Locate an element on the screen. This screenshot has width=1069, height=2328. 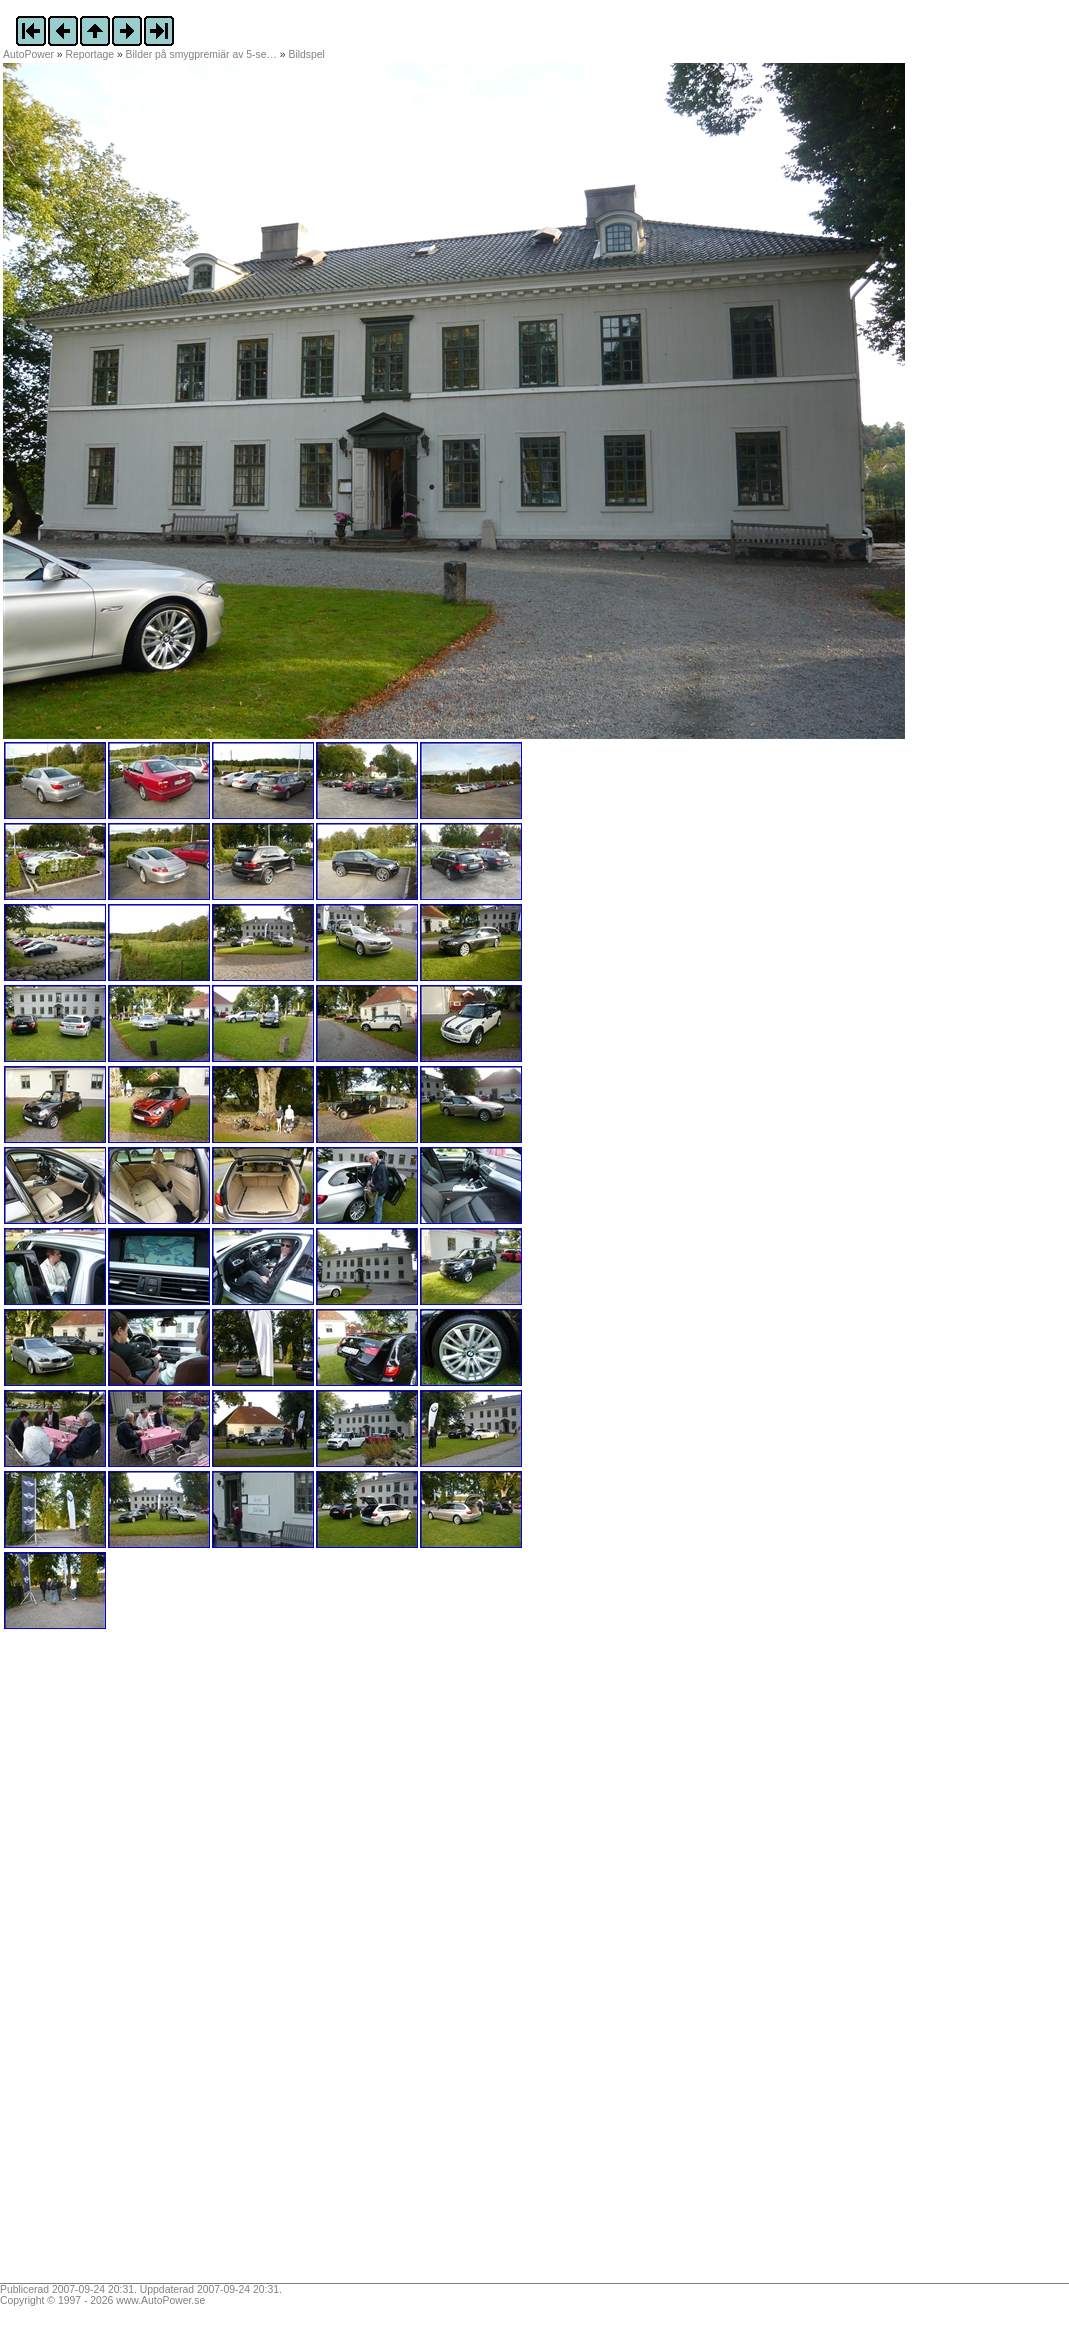
www.AutoPower.se is located at coordinates (160, 2300).